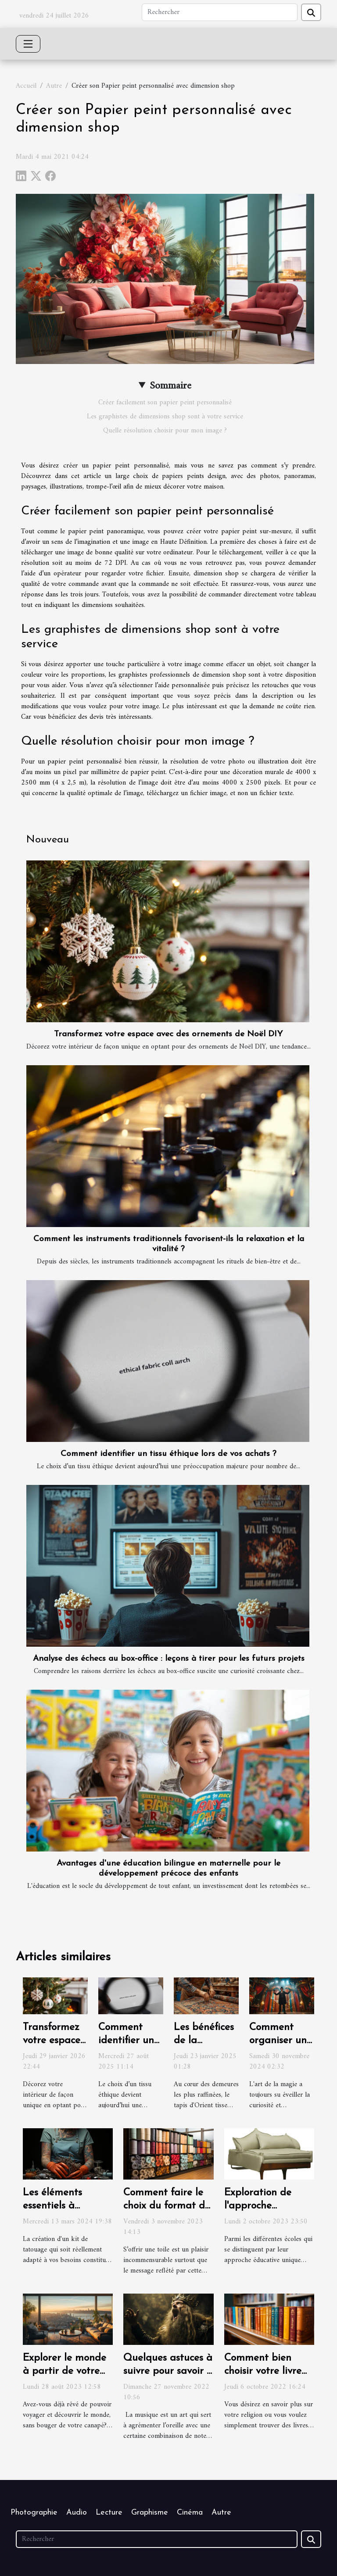  I want to click on Analyse des échecs au box-office : leçons à tirer pour les futurs projets, so click(169, 1659).